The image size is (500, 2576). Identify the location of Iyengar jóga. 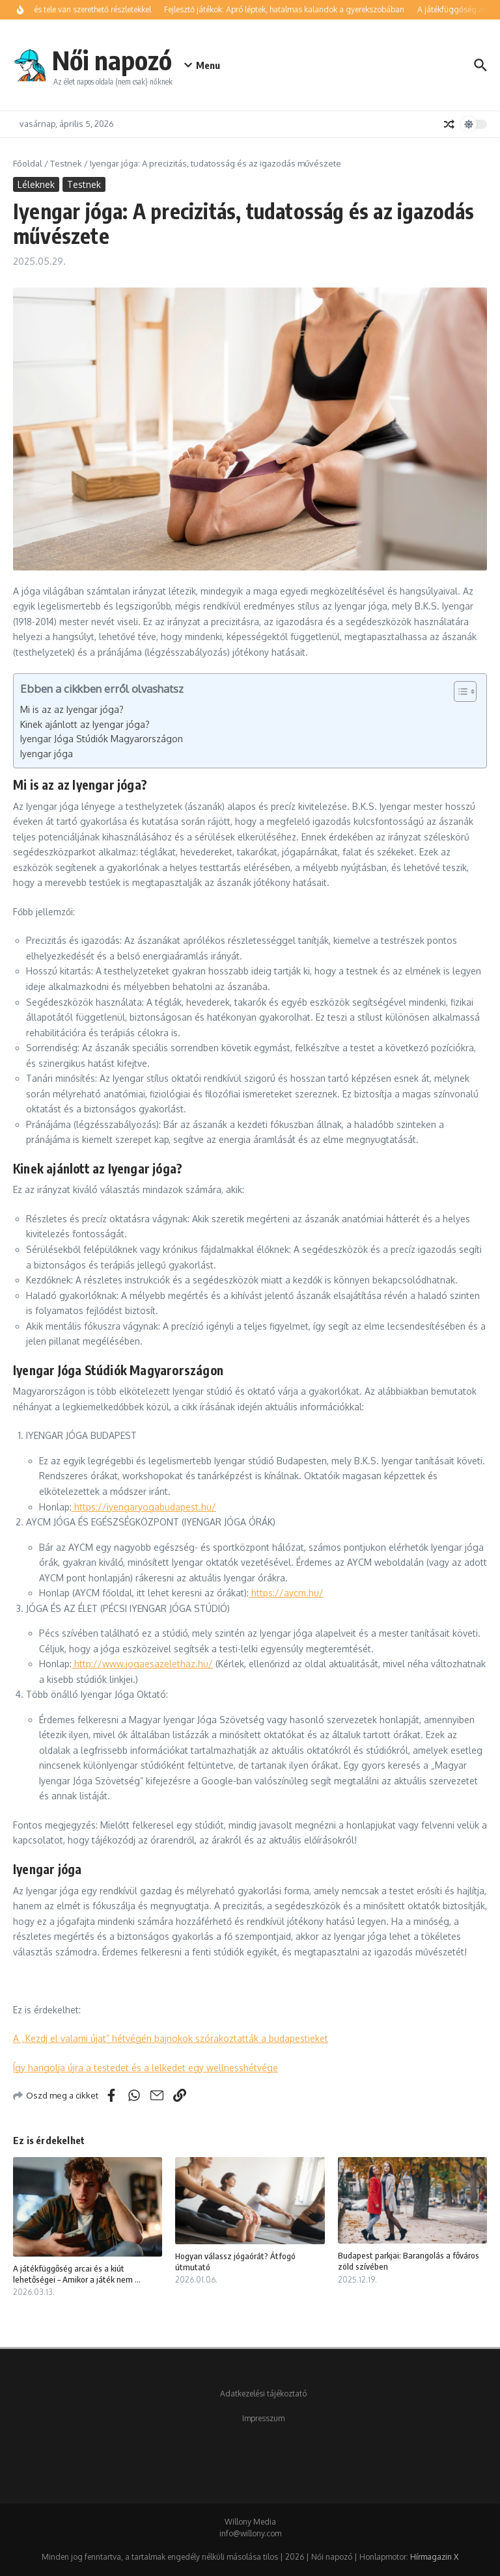
(46, 753).